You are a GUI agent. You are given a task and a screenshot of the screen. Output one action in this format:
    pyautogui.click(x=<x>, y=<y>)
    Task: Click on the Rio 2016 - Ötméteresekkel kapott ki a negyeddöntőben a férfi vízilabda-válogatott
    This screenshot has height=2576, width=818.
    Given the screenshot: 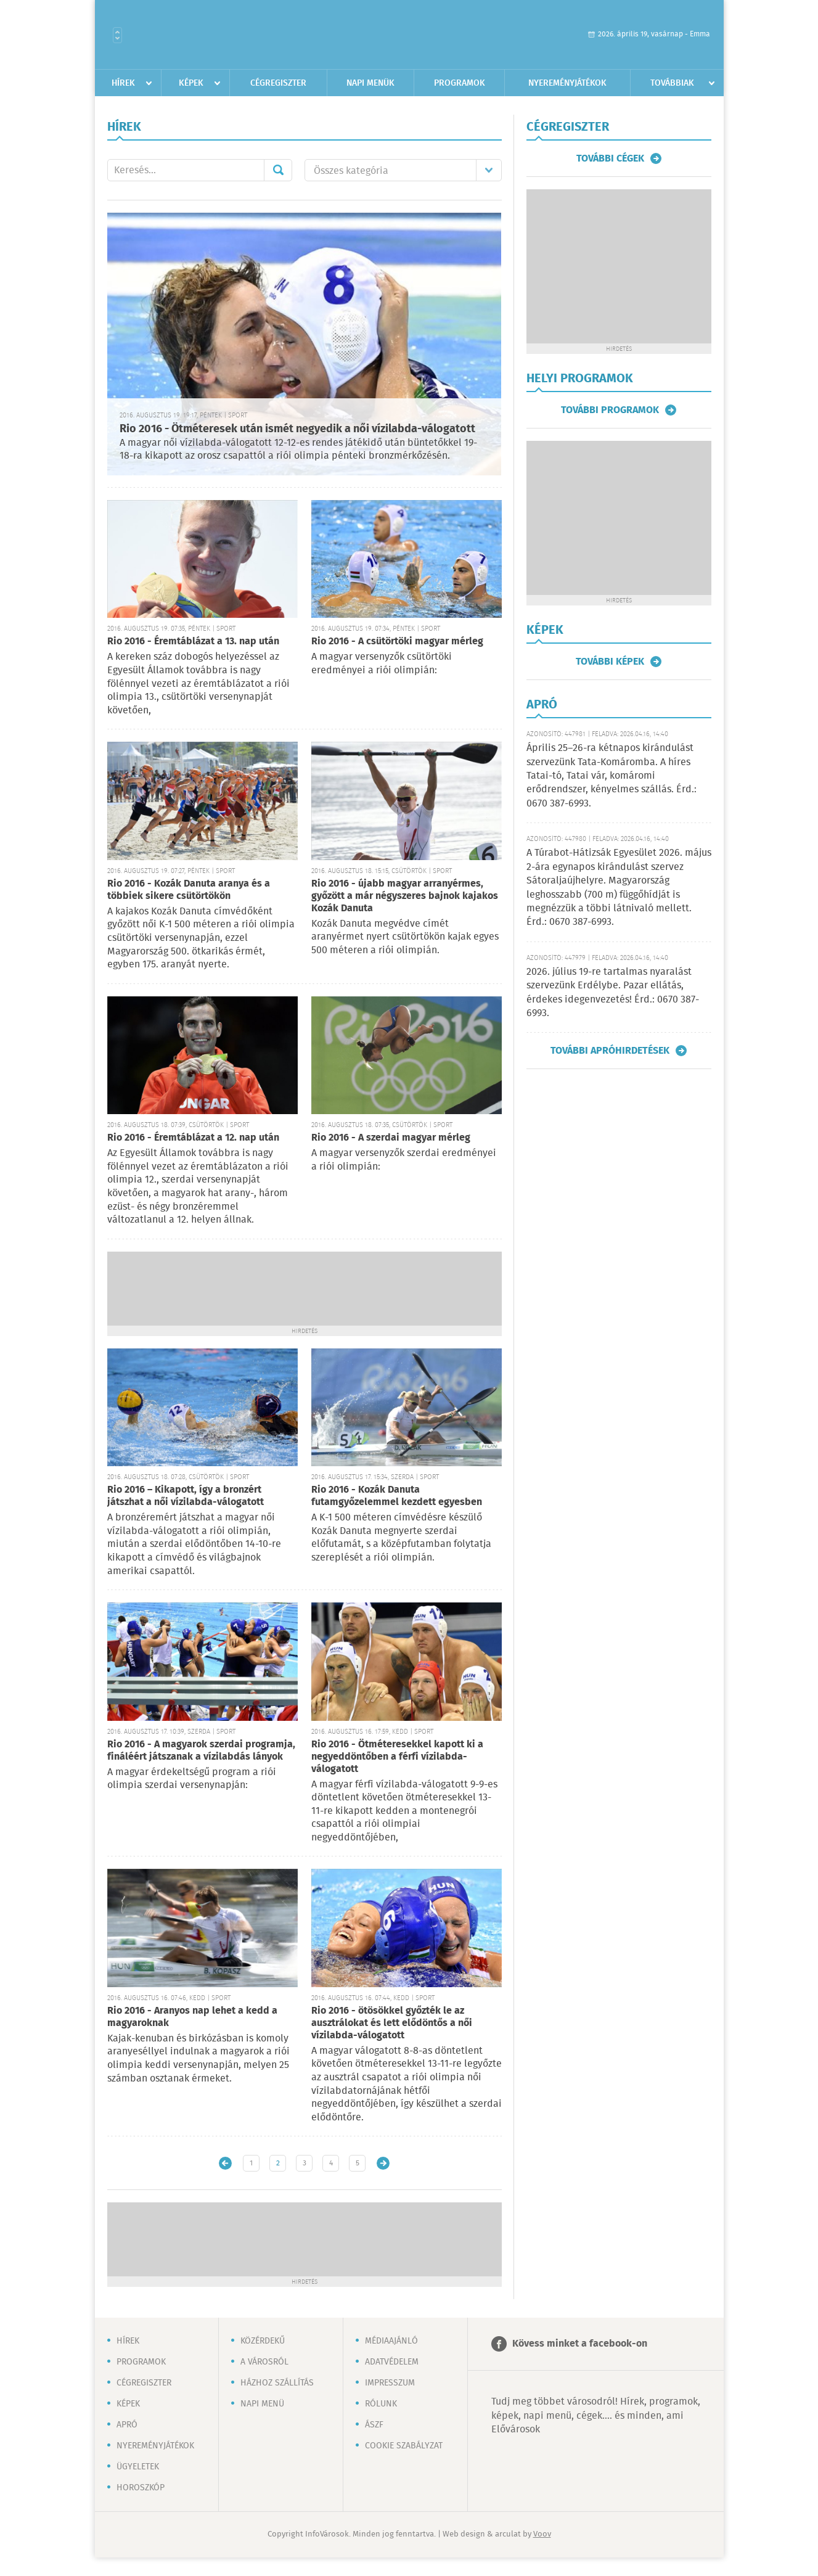 What is the action you would take?
    pyautogui.click(x=397, y=1757)
    